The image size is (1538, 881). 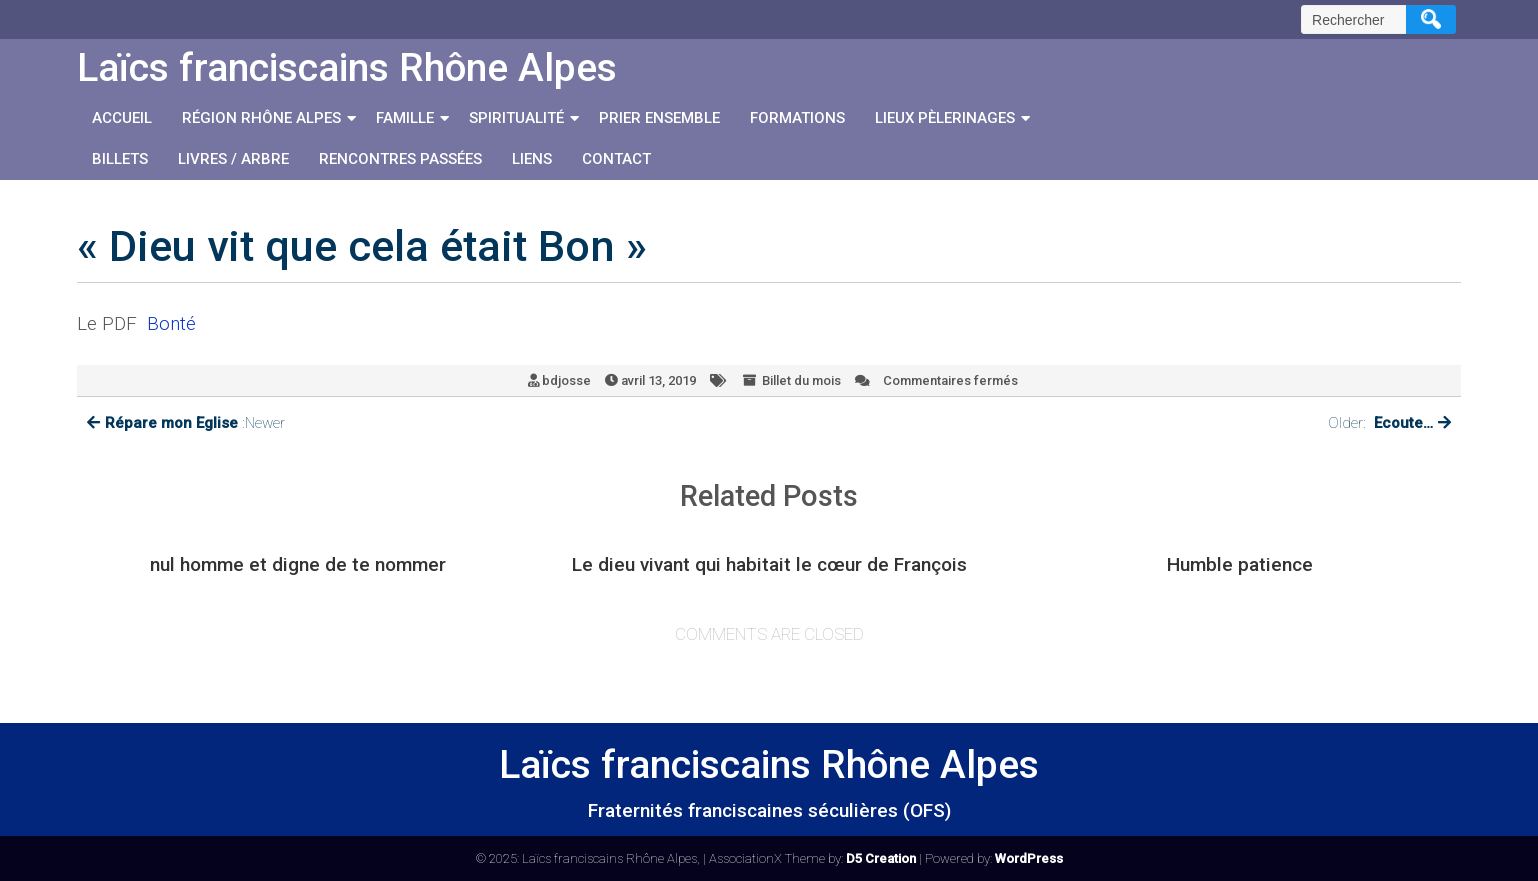 What do you see at coordinates (797, 118) in the screenshot?
I see `Formations` at bounding box center [797, 118].